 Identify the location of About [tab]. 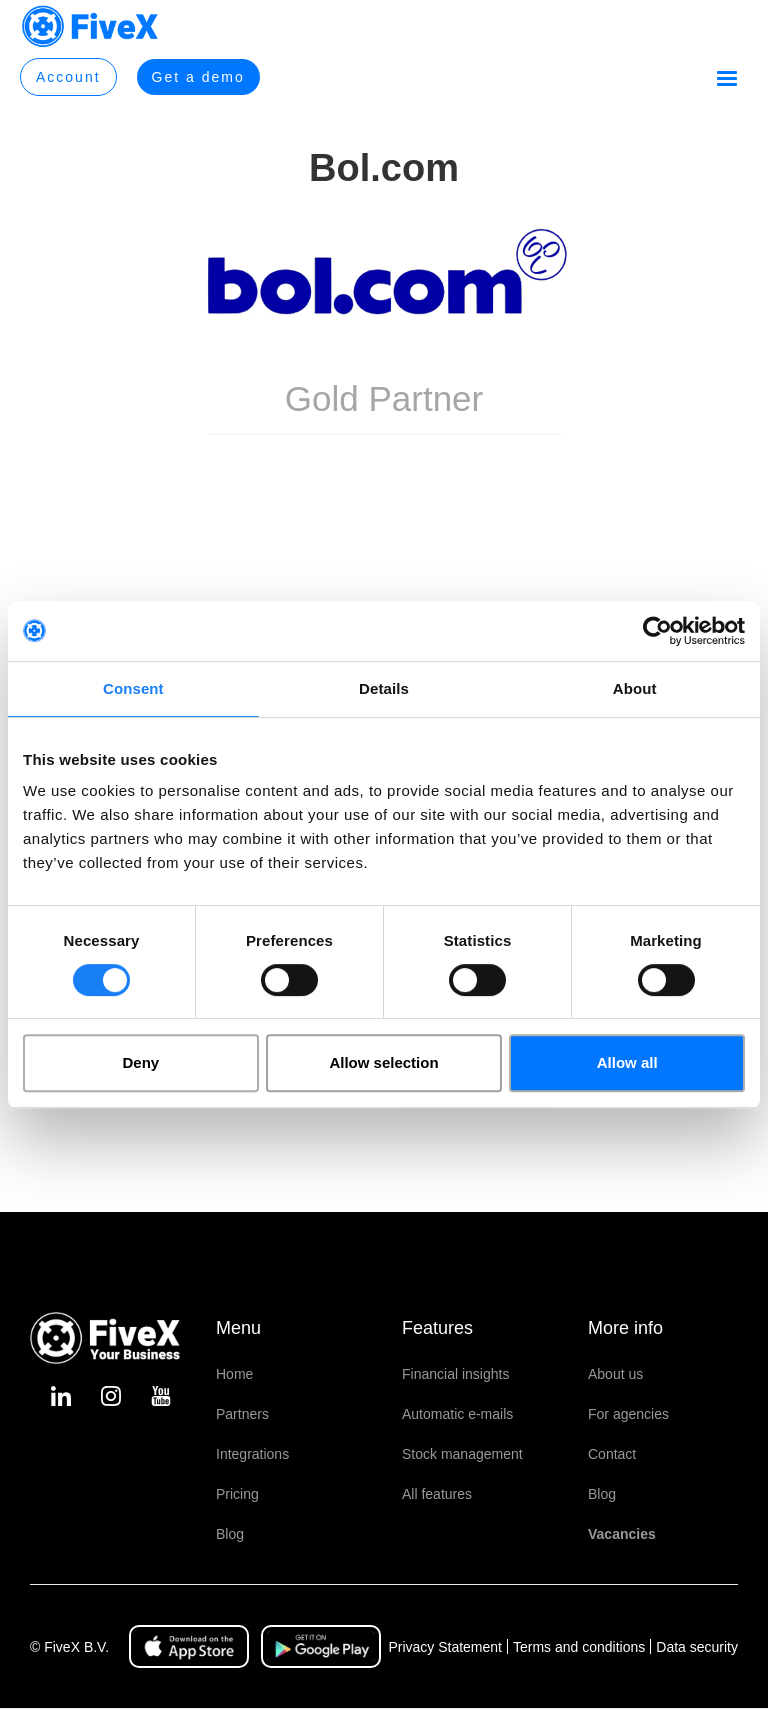
(635, 688).